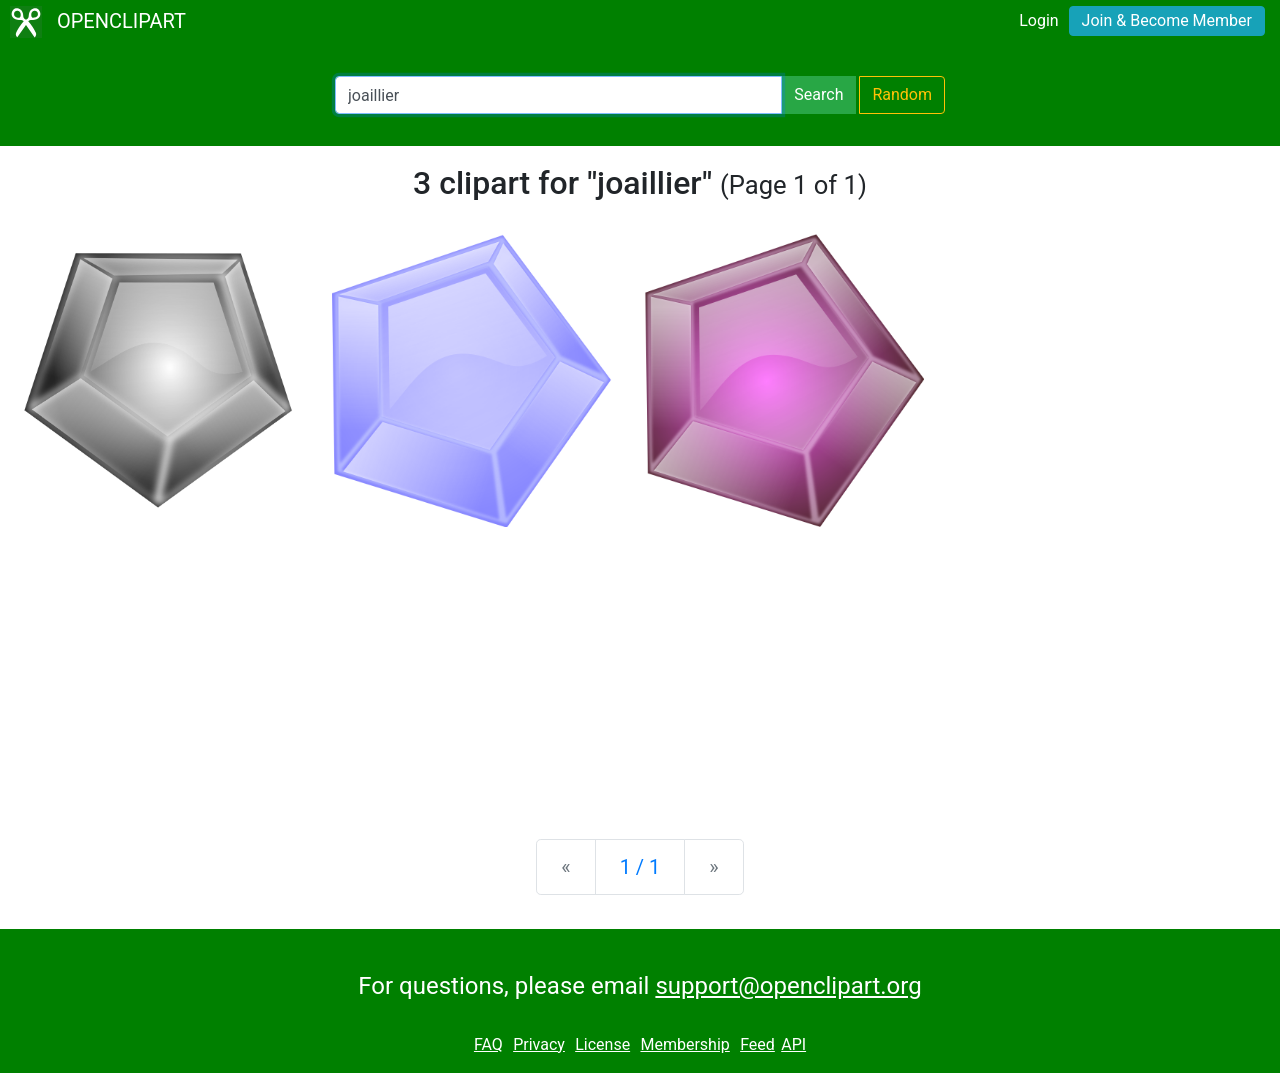  Describe the element at coordinates (757, 1044) in the screenshot. I see `Feed` at that location.